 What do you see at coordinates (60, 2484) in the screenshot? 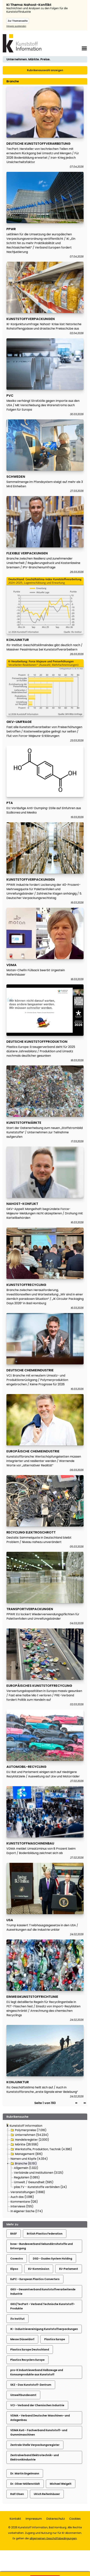
I see `Michael Weigelt` at bounding box center [60, 2484].